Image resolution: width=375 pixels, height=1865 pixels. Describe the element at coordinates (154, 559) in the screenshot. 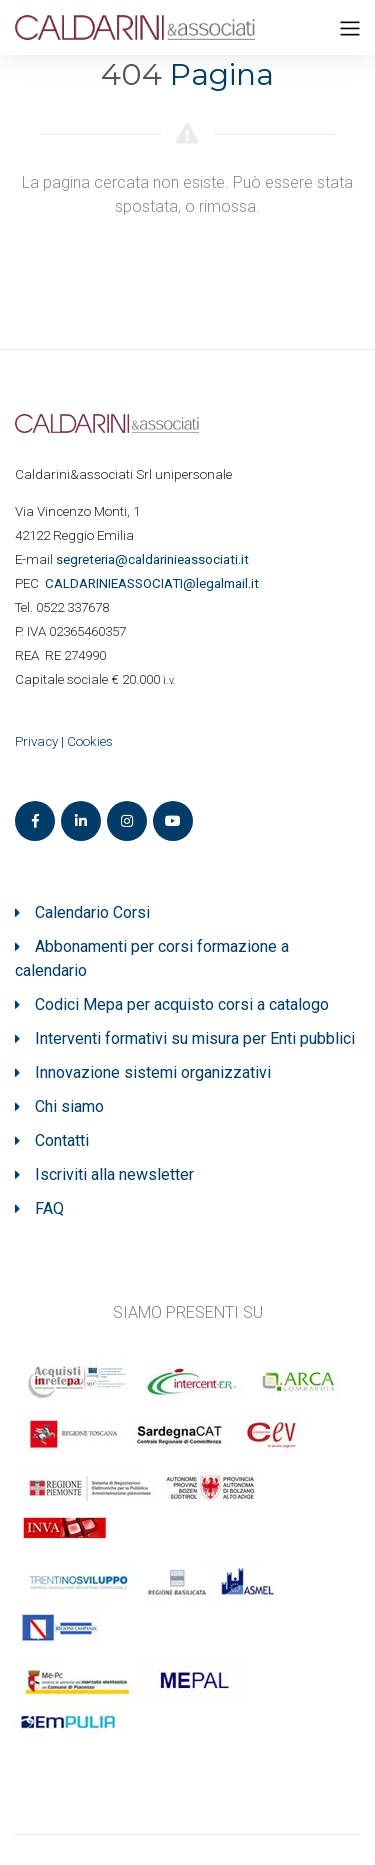

I see `segreteria@caldarinieassociati.it` at that location.